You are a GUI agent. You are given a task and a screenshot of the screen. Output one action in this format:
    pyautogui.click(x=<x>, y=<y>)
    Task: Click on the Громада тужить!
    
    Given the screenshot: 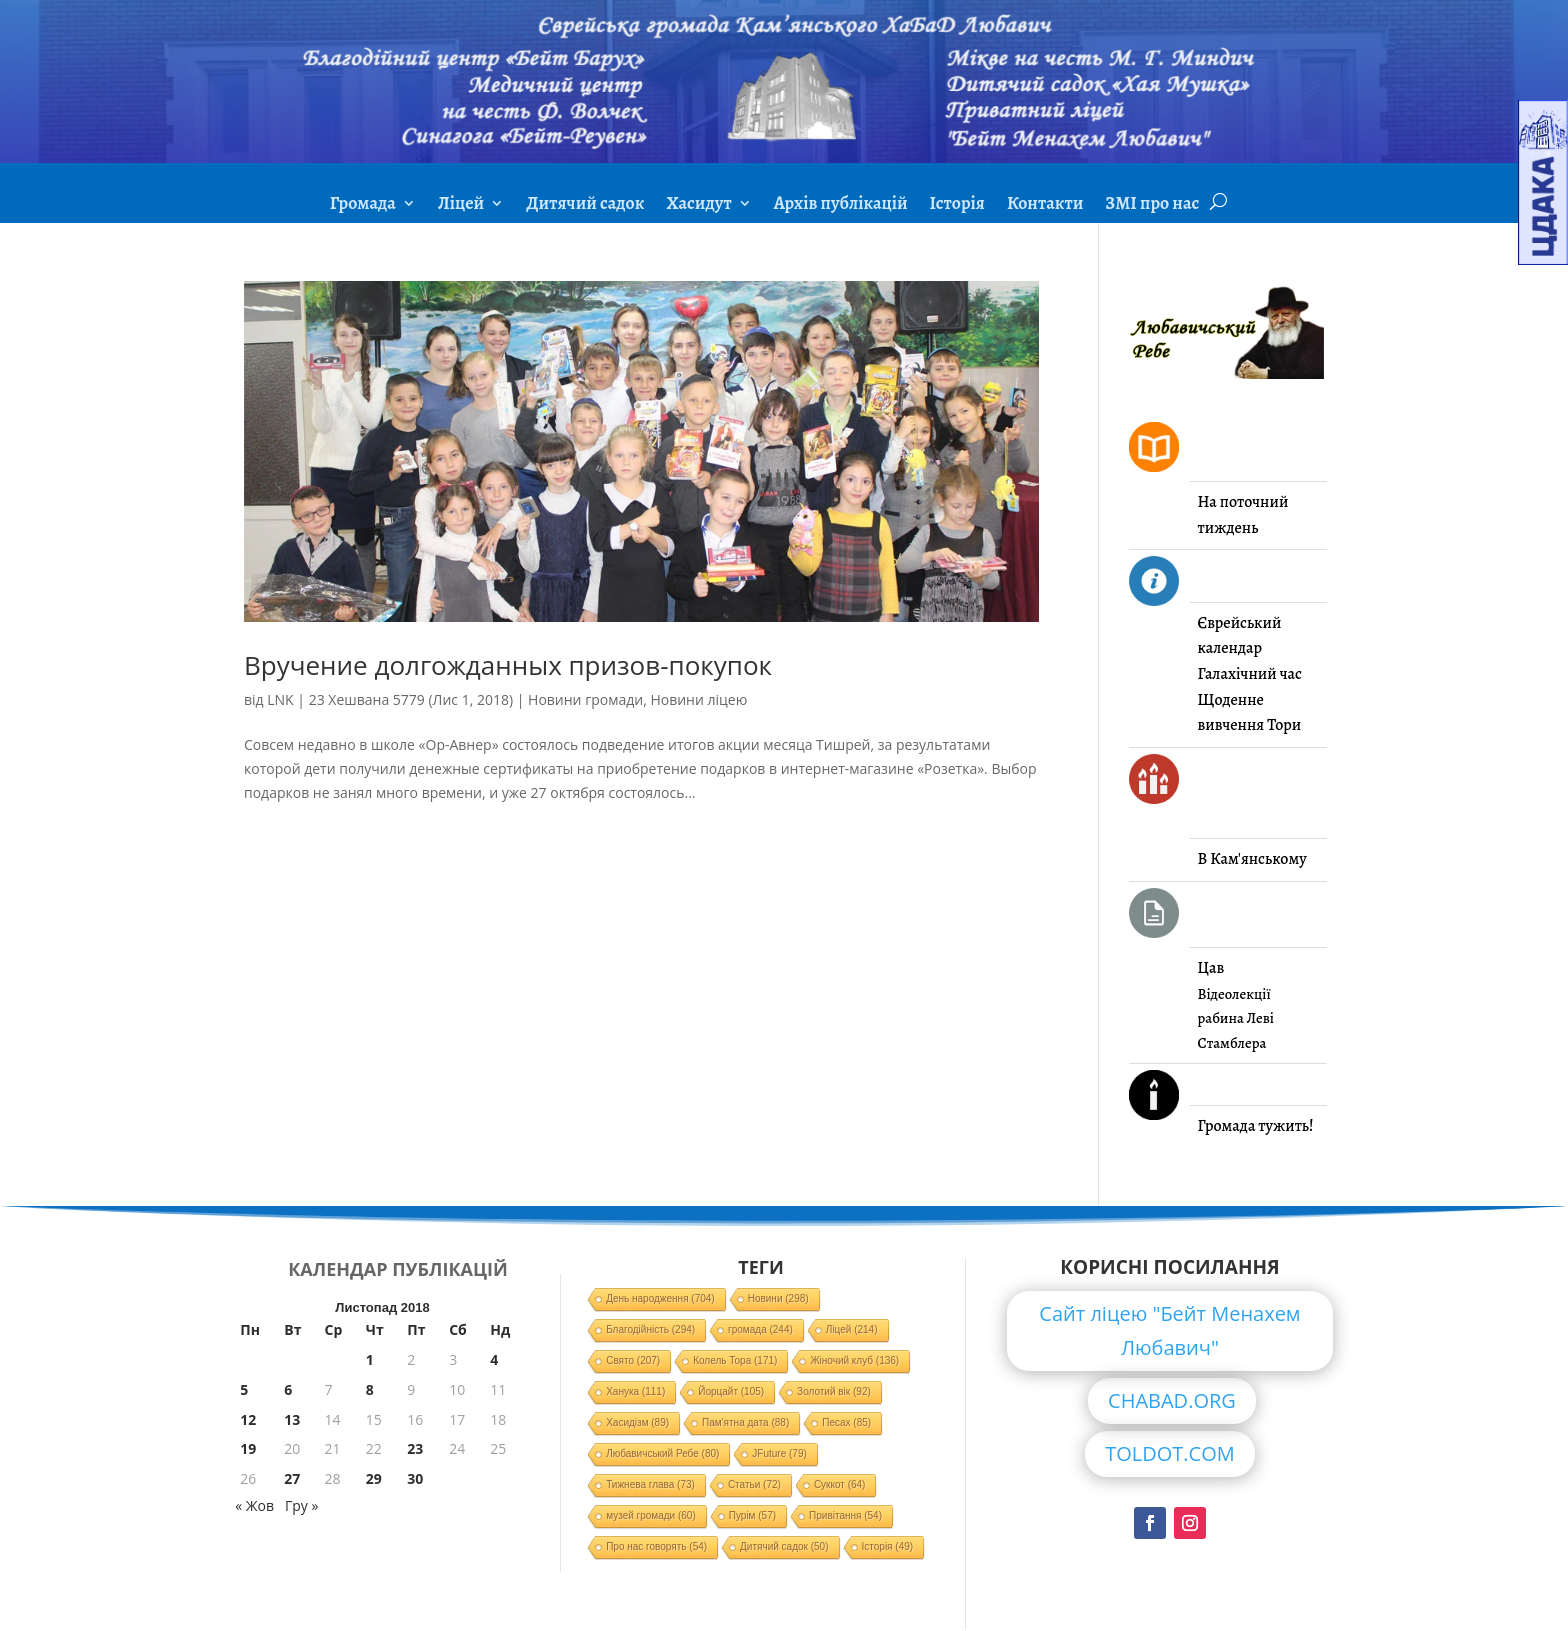 What is the action you would take?
    pyautogui.click(x=1256, y=1126)
    